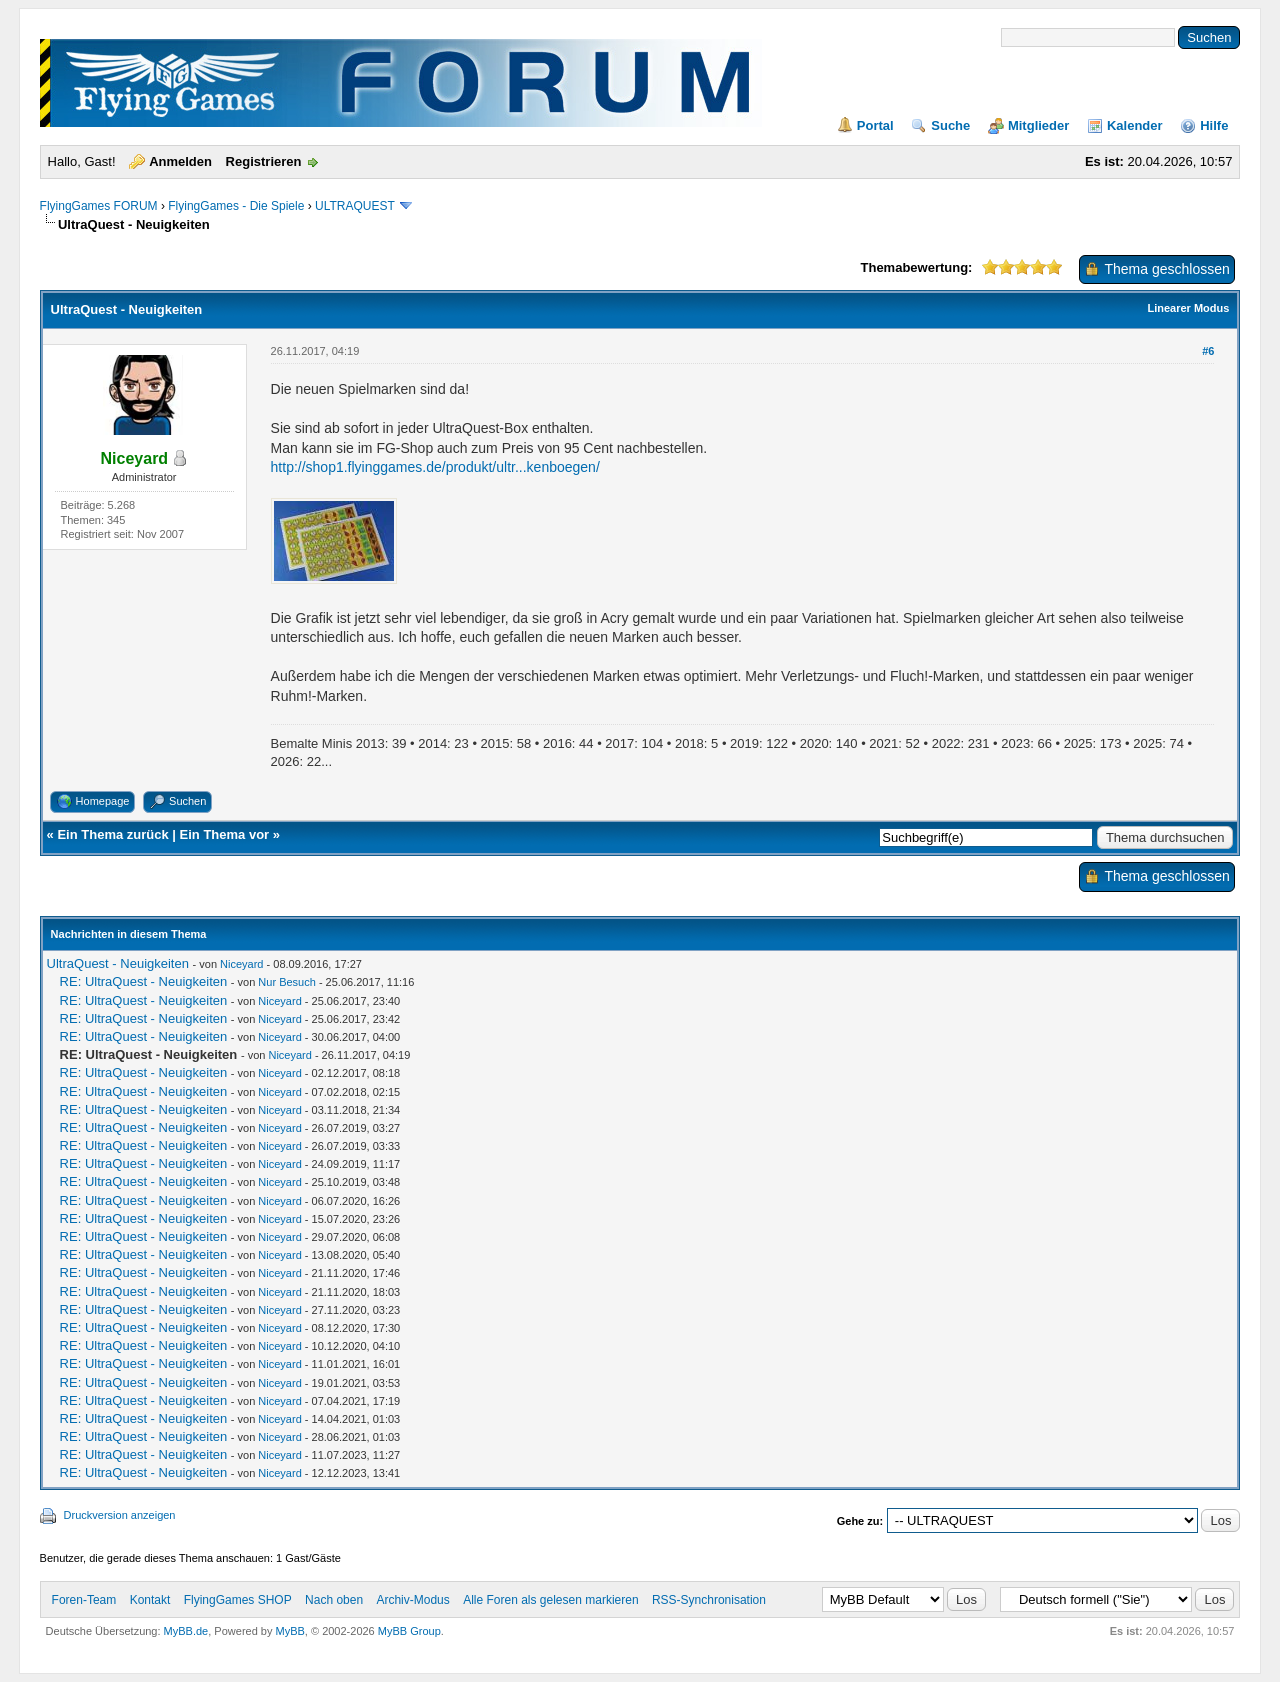  Describe the element at coordinates (409, 1631) in the screenshot. I see `MyBB Group` at that location.